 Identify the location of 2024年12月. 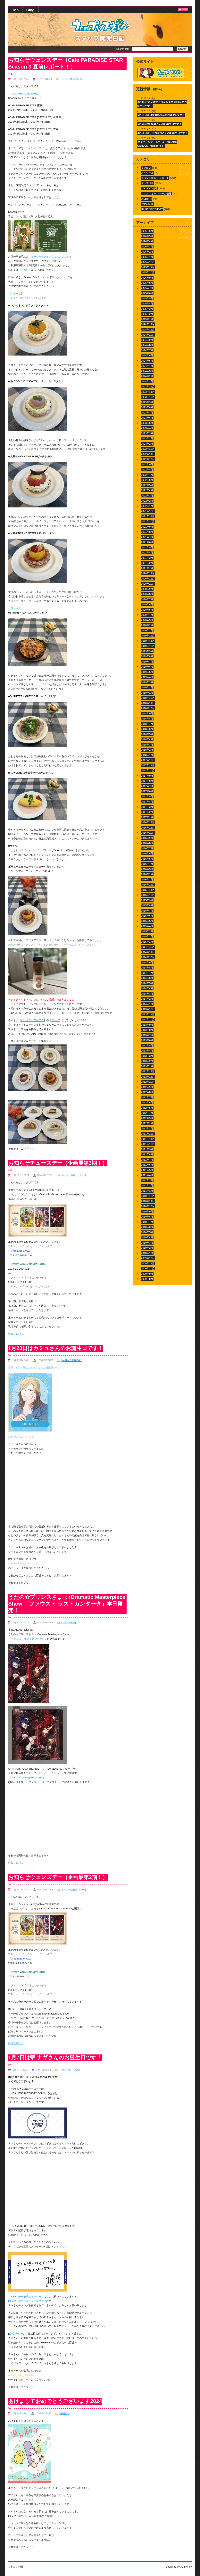
(147, 324).